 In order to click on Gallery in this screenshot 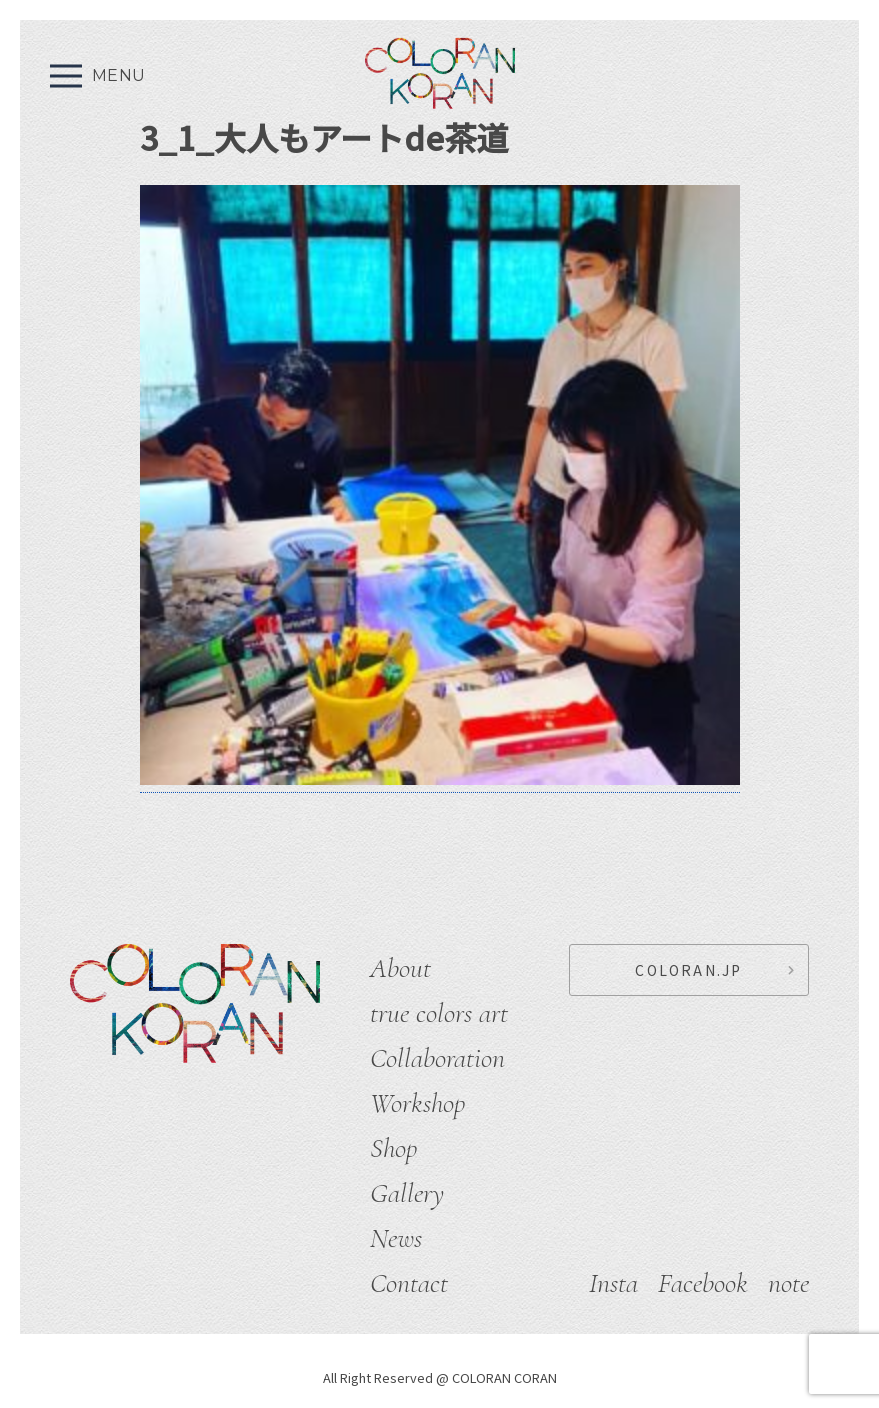, I will do `click(407, 1193)`.